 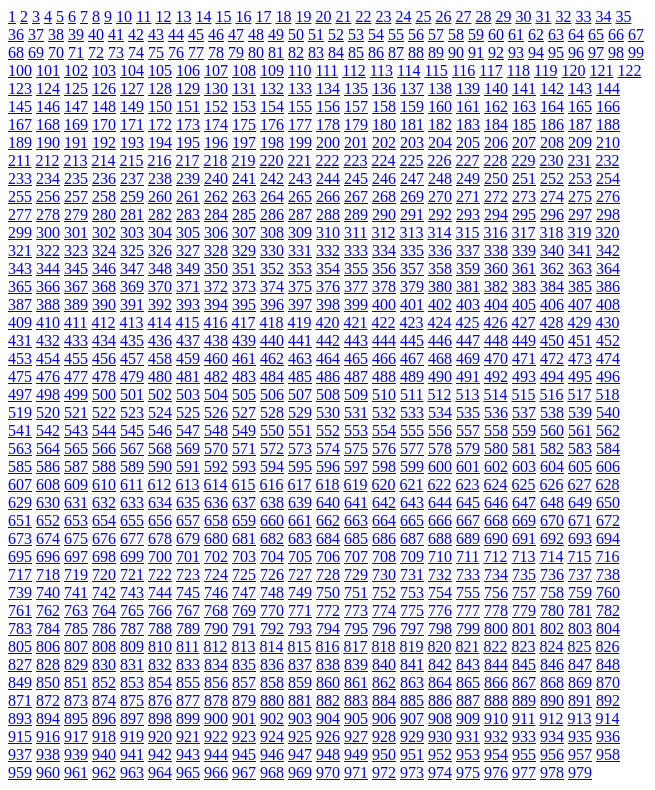 I want to click on 95, so click(x=556, y=52).